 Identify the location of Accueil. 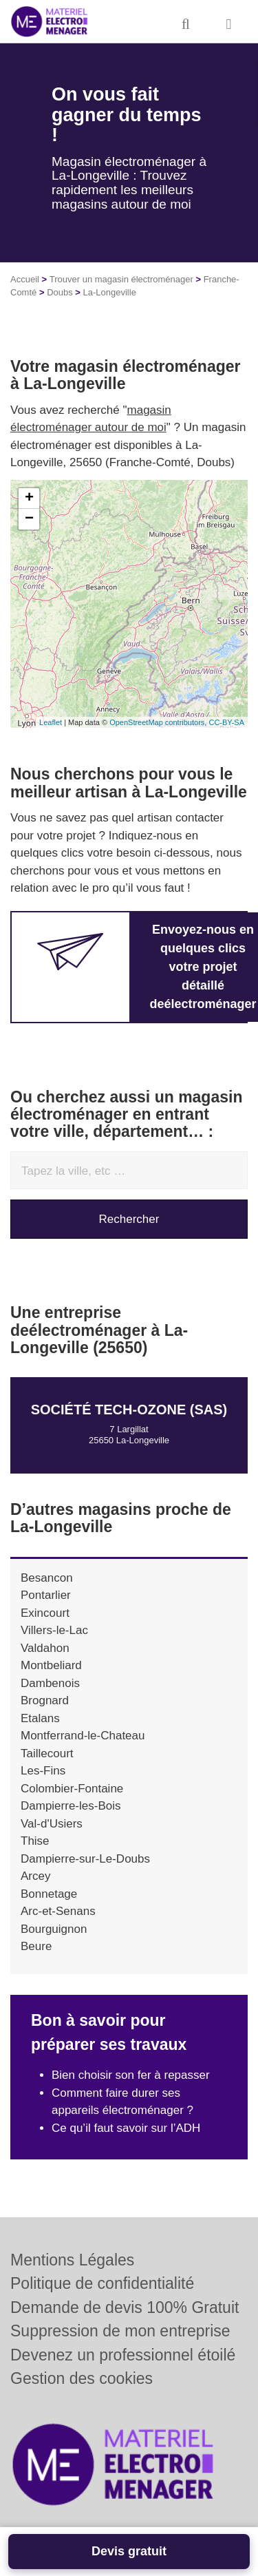
(24, 279).